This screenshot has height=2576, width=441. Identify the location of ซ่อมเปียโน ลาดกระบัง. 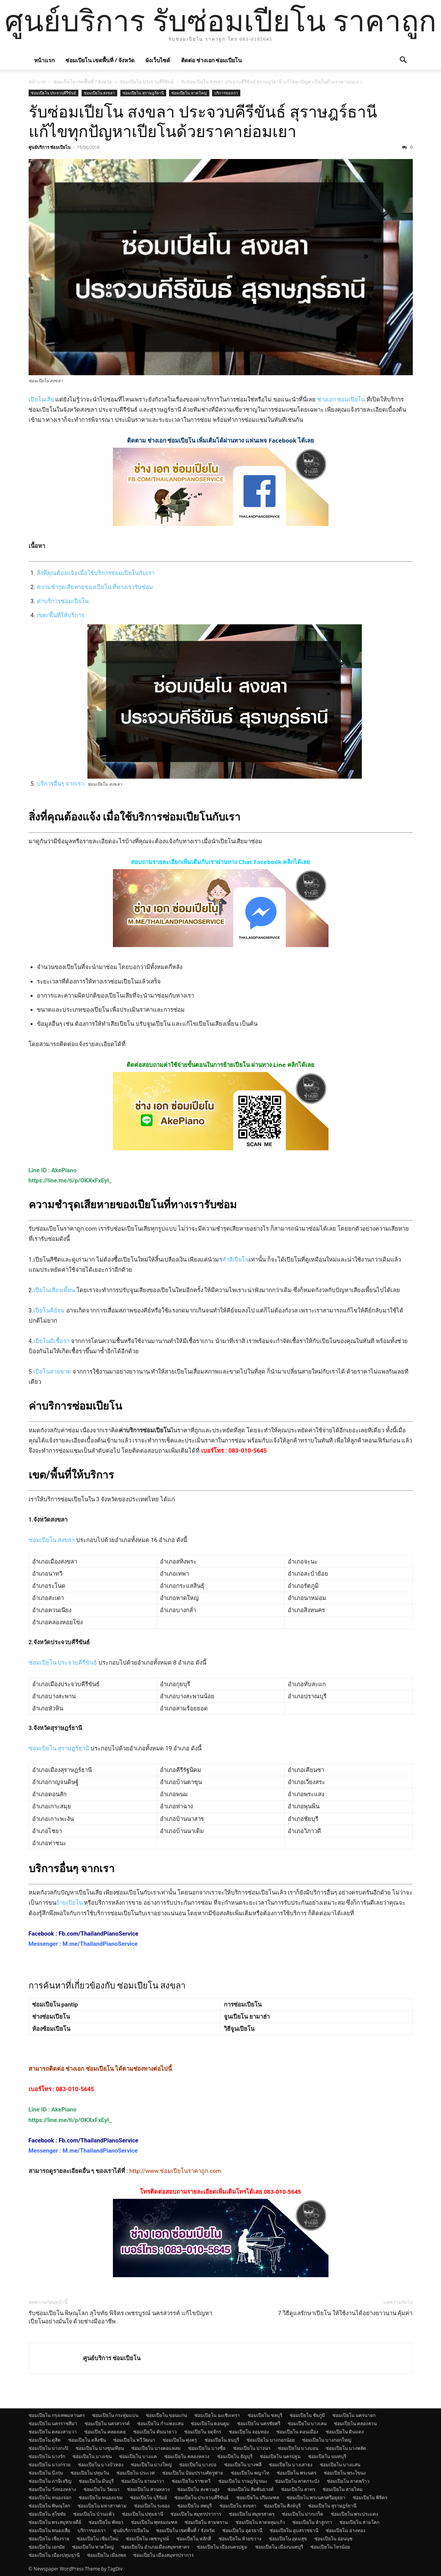
(297, 2481).